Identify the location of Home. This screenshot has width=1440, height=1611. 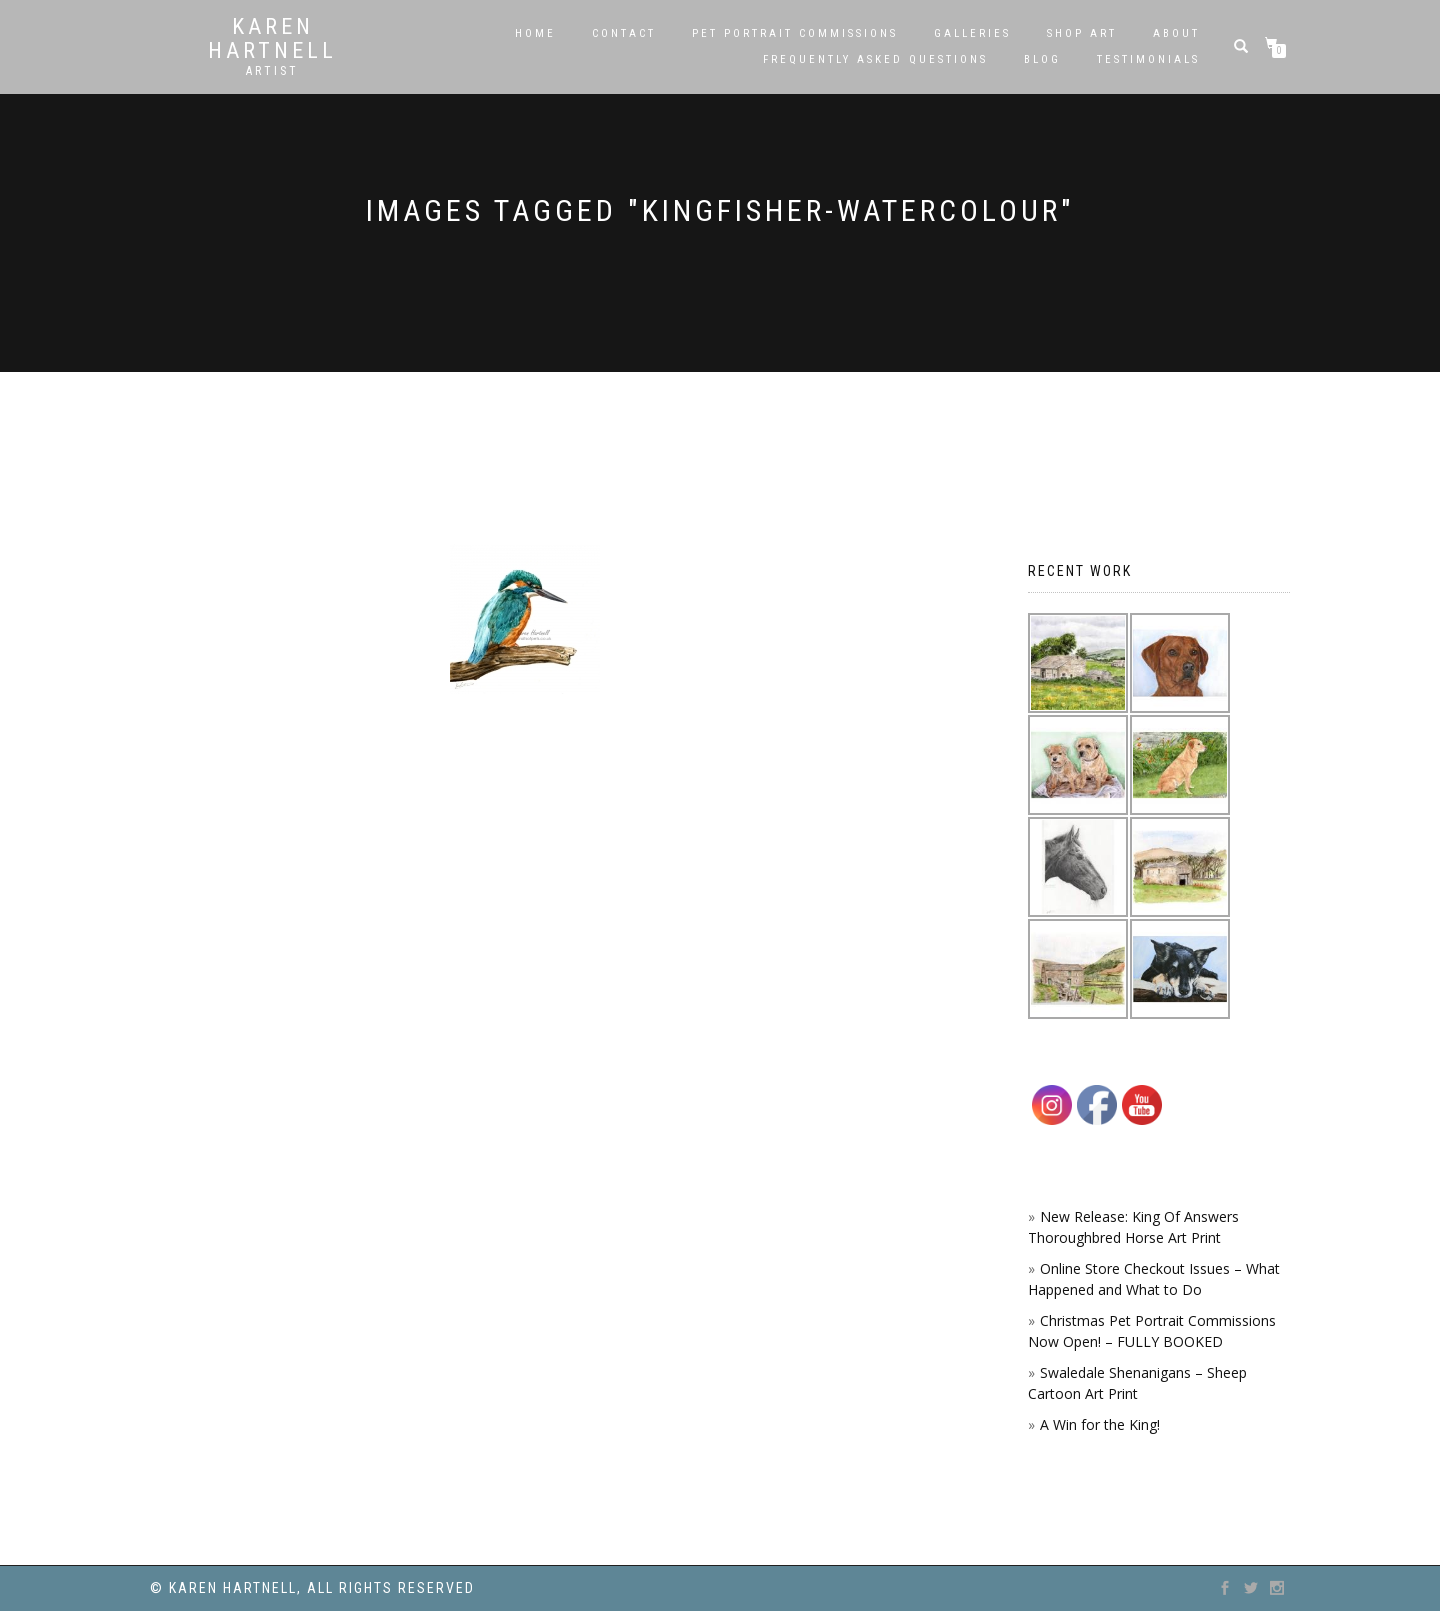
(535, 33).